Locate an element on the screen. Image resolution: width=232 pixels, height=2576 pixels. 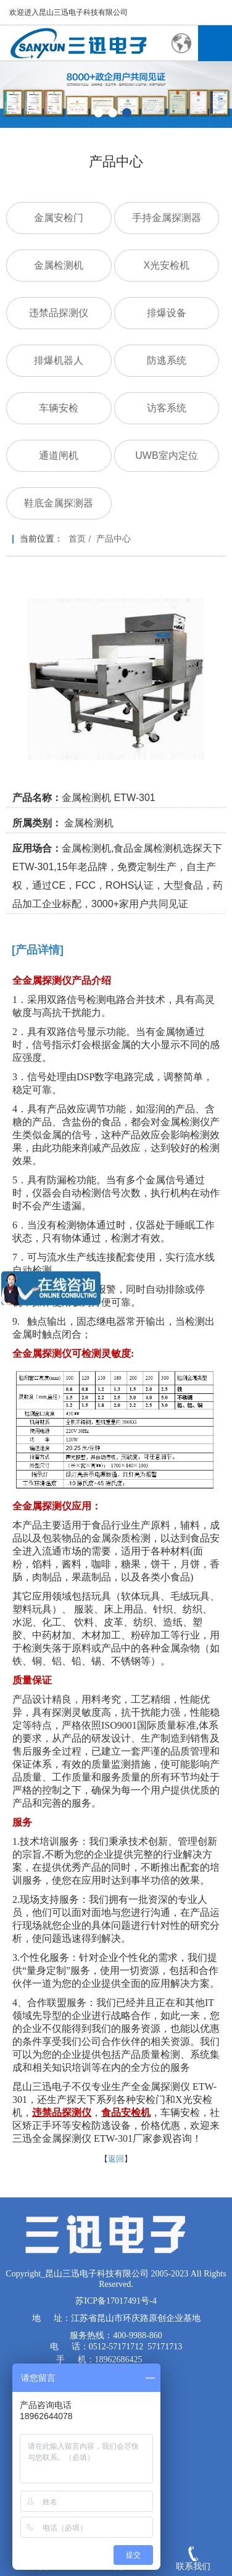
X光安检机 is located at coordinates (167, 265).